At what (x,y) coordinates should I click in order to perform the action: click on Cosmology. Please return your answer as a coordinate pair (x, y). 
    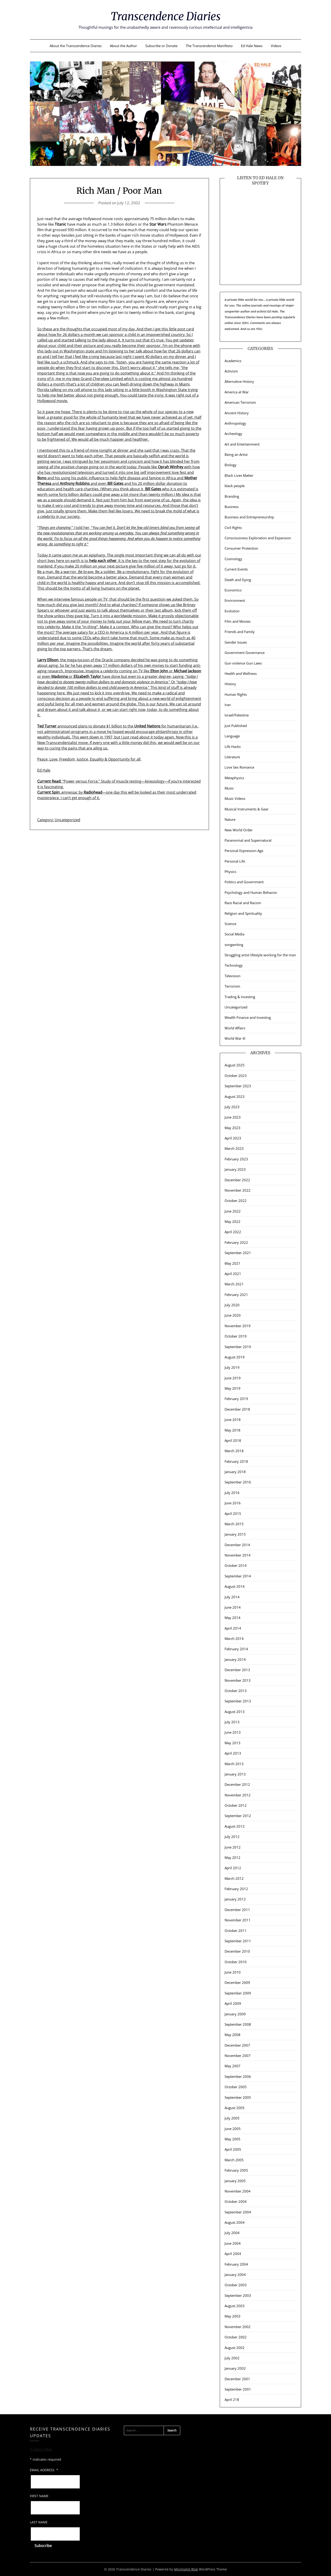
    Looking at the image, I should click on (233, 559).